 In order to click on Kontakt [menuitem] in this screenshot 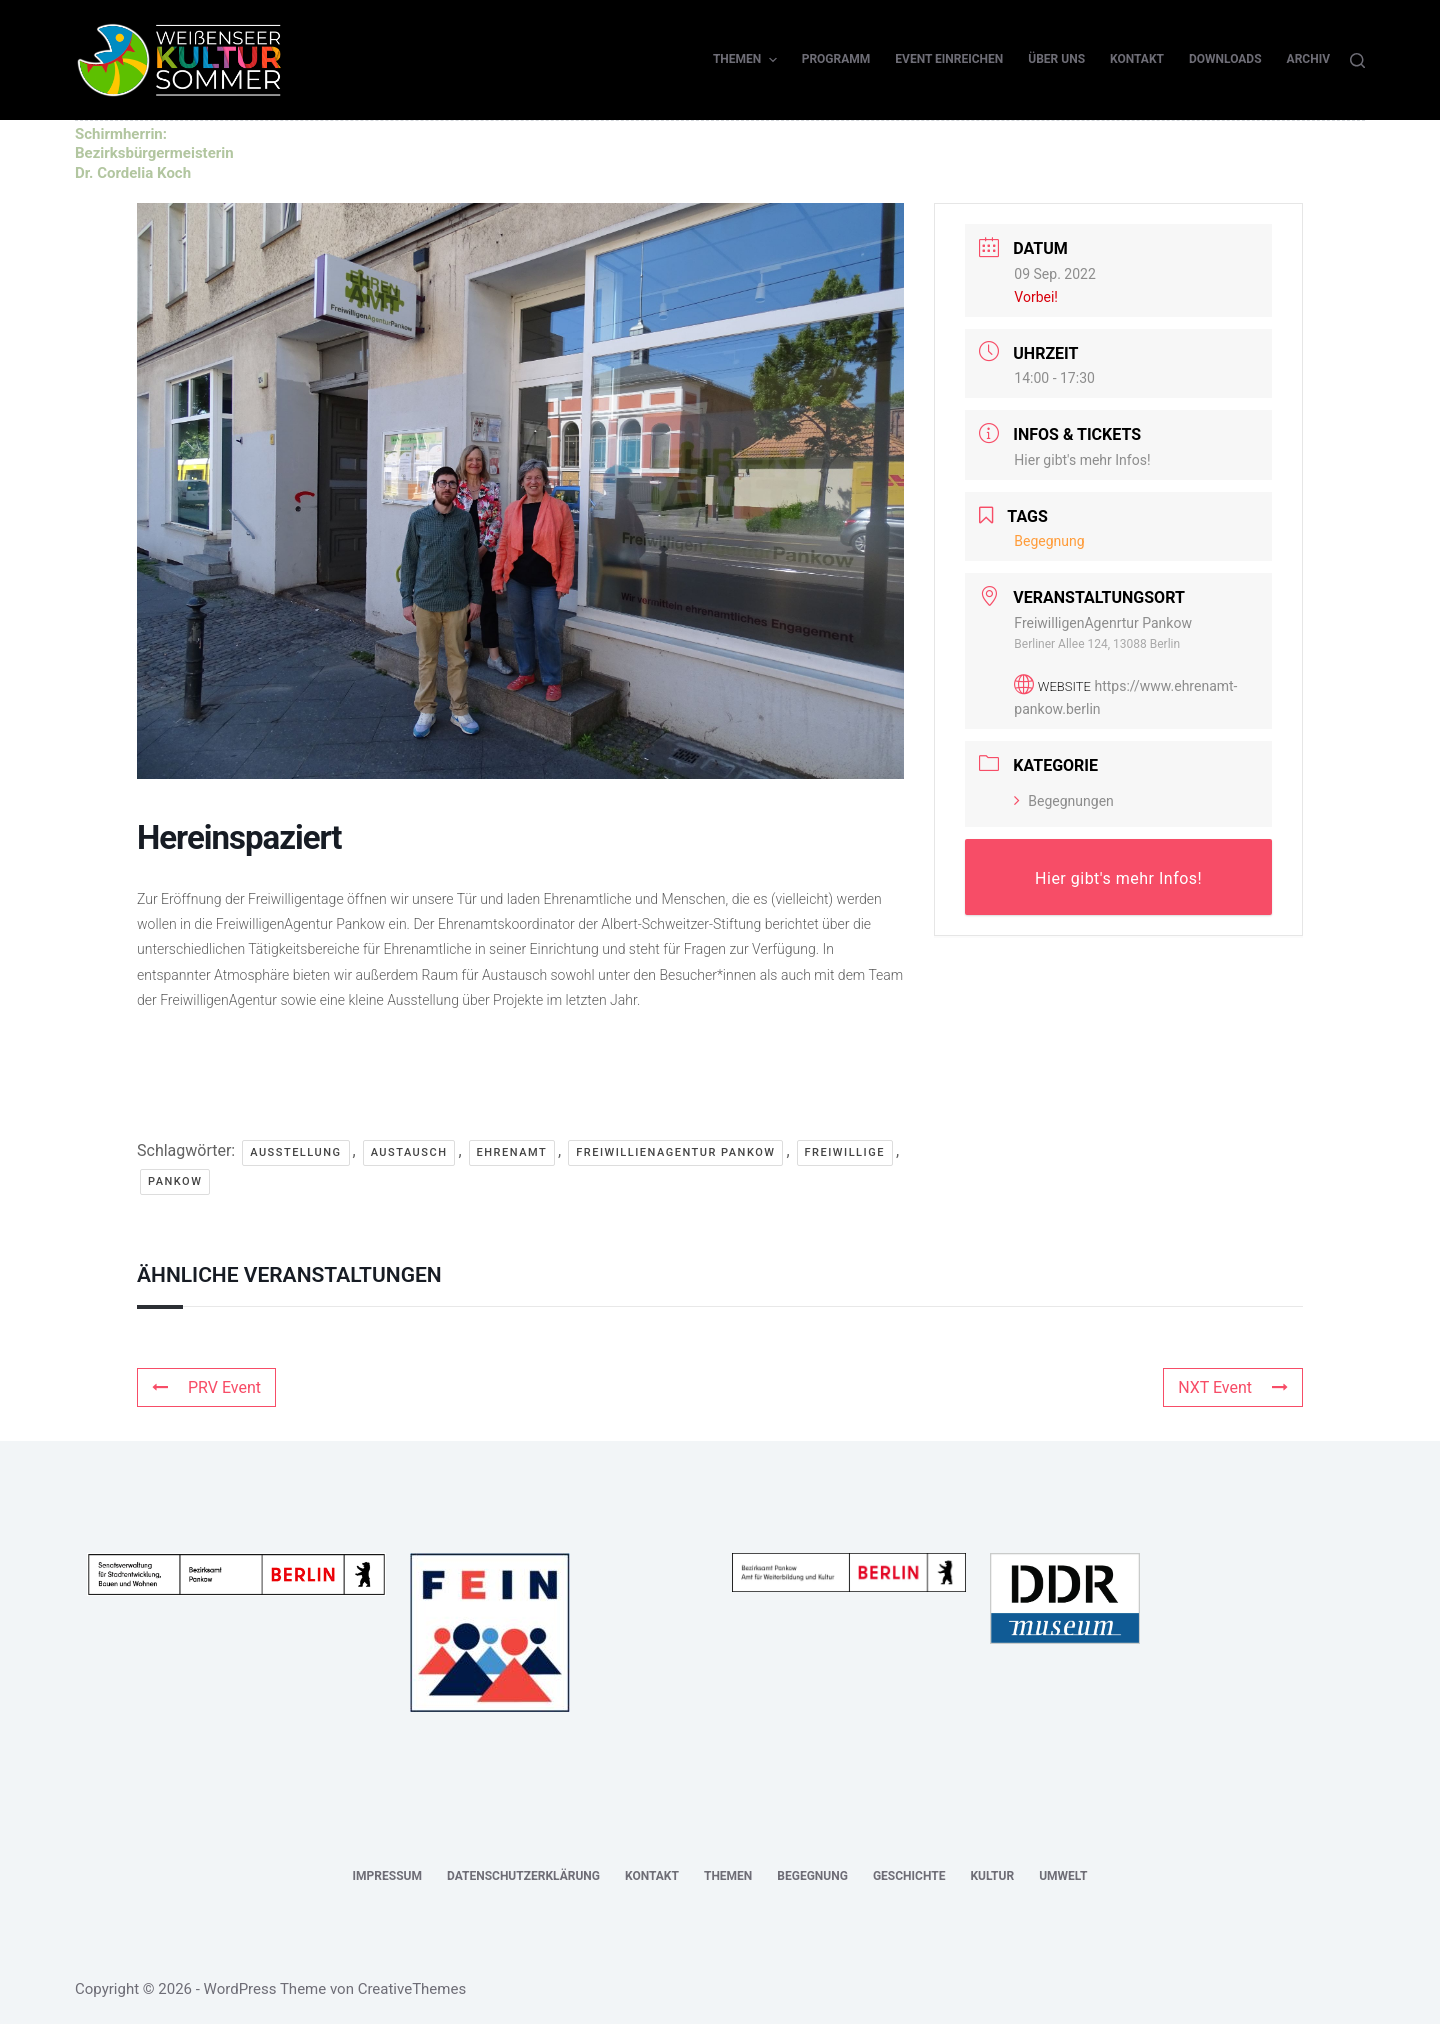, I will do `click(1137, 59)`.